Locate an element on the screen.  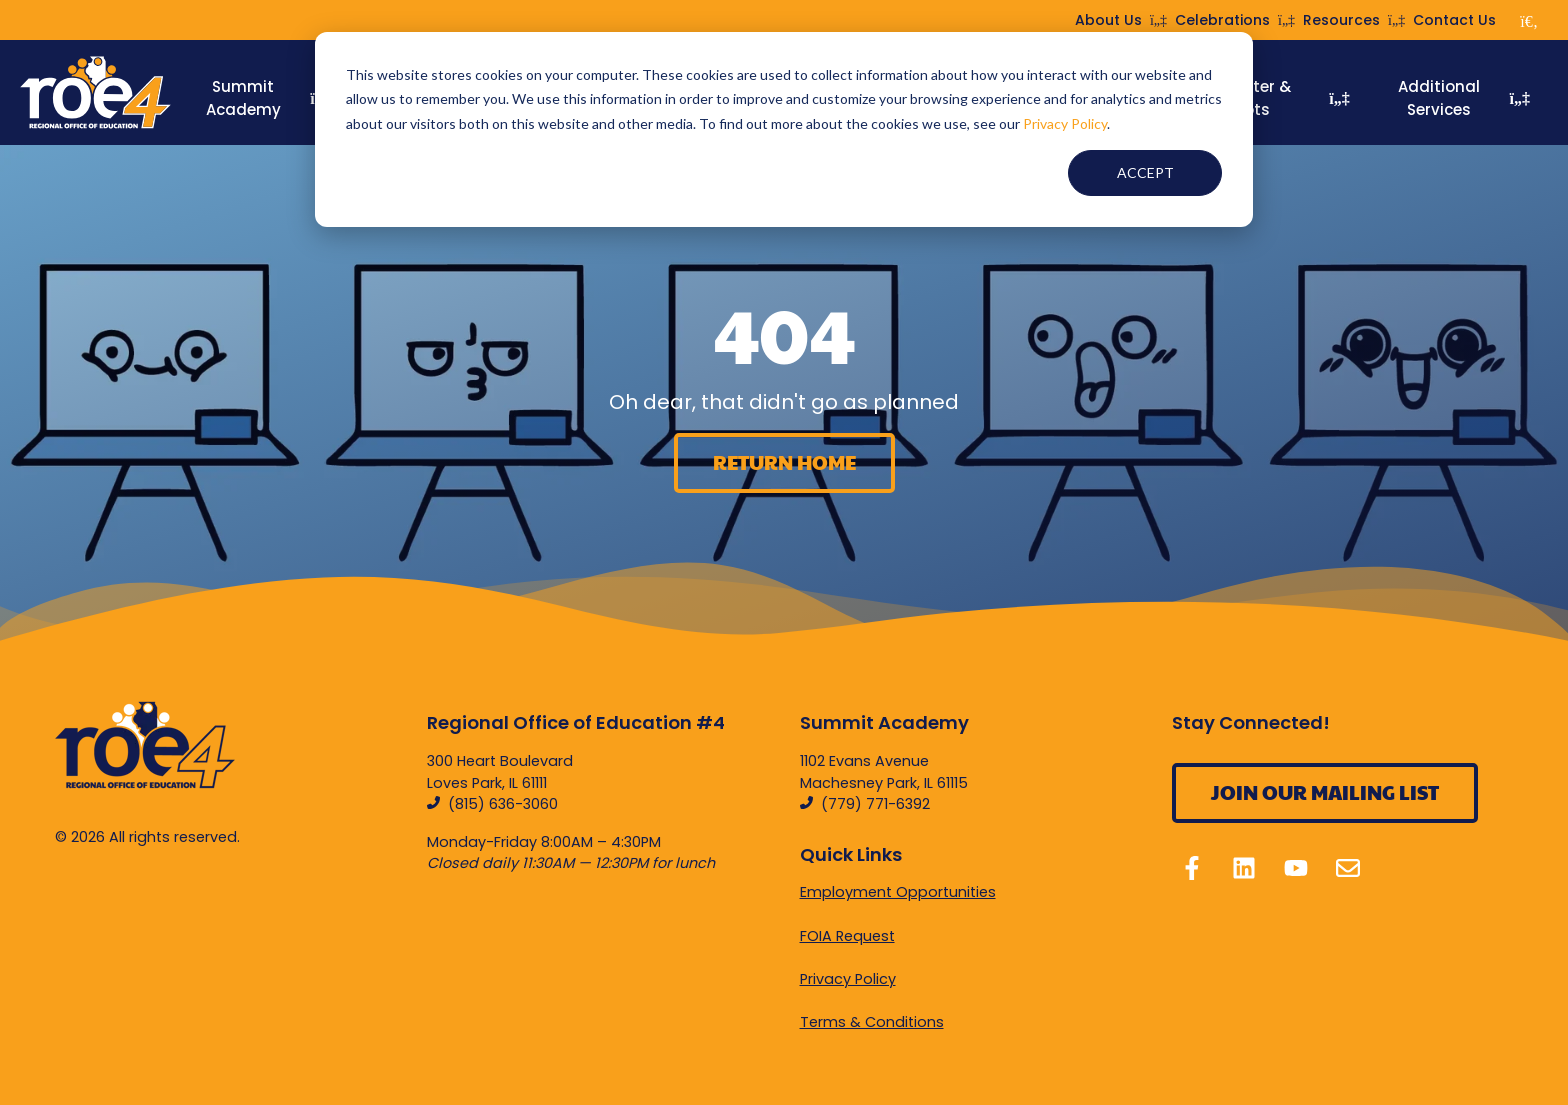
Return home is located at coordinates (784, 462).